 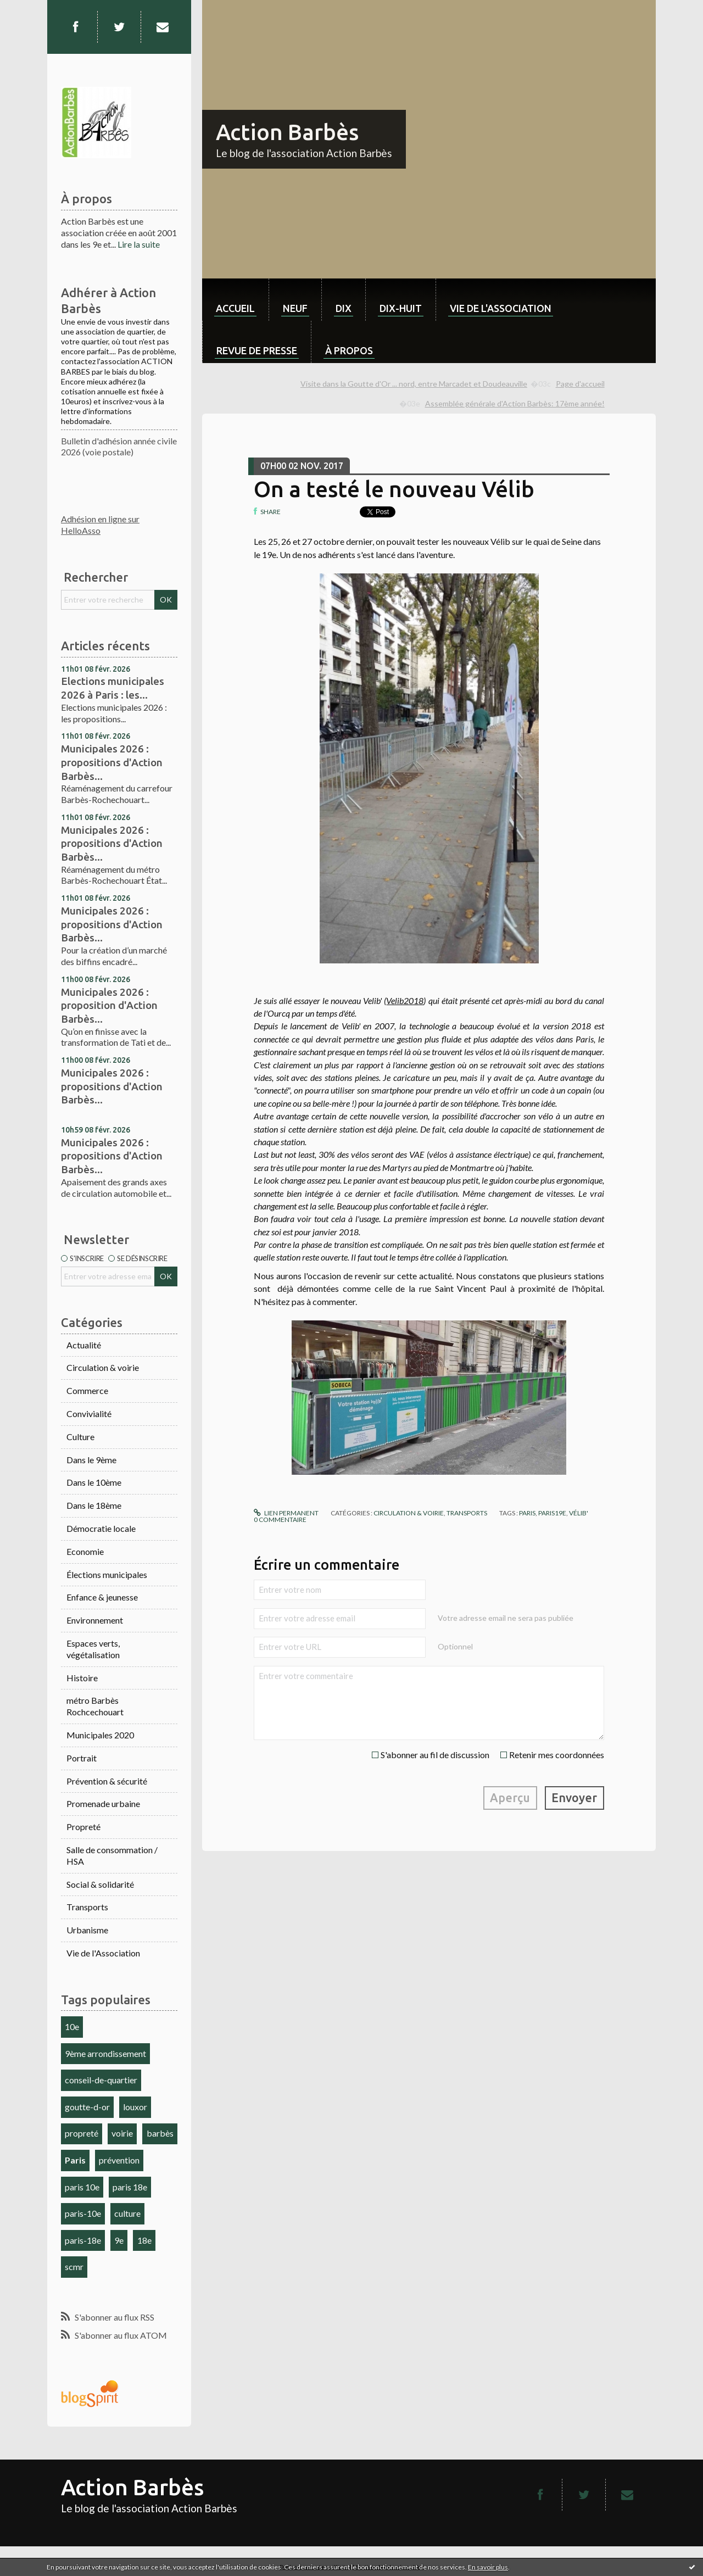 What do you see at coordinates (80, 1436) in the screenshot?
I see `Culture` at bounding box center [80, 1436].